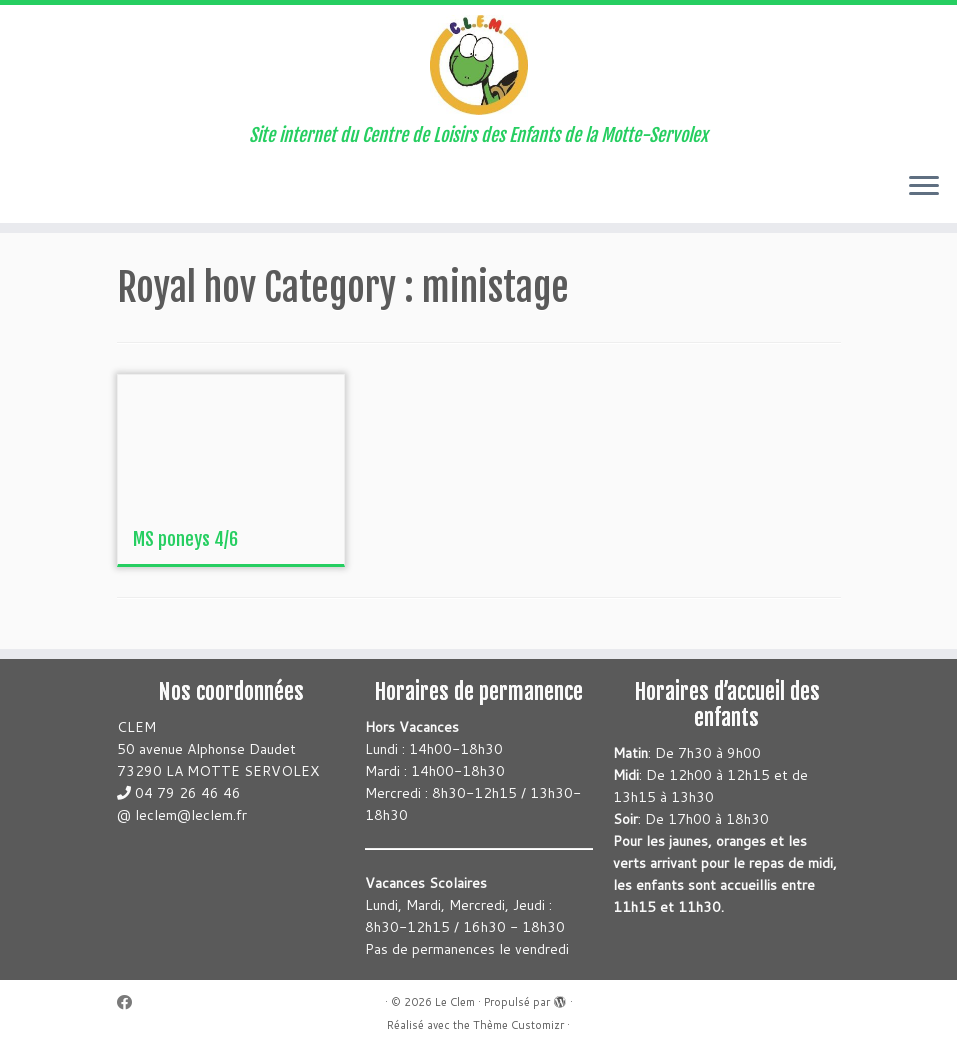  I want to click on MS poneys 4/6, so click(185, 539).